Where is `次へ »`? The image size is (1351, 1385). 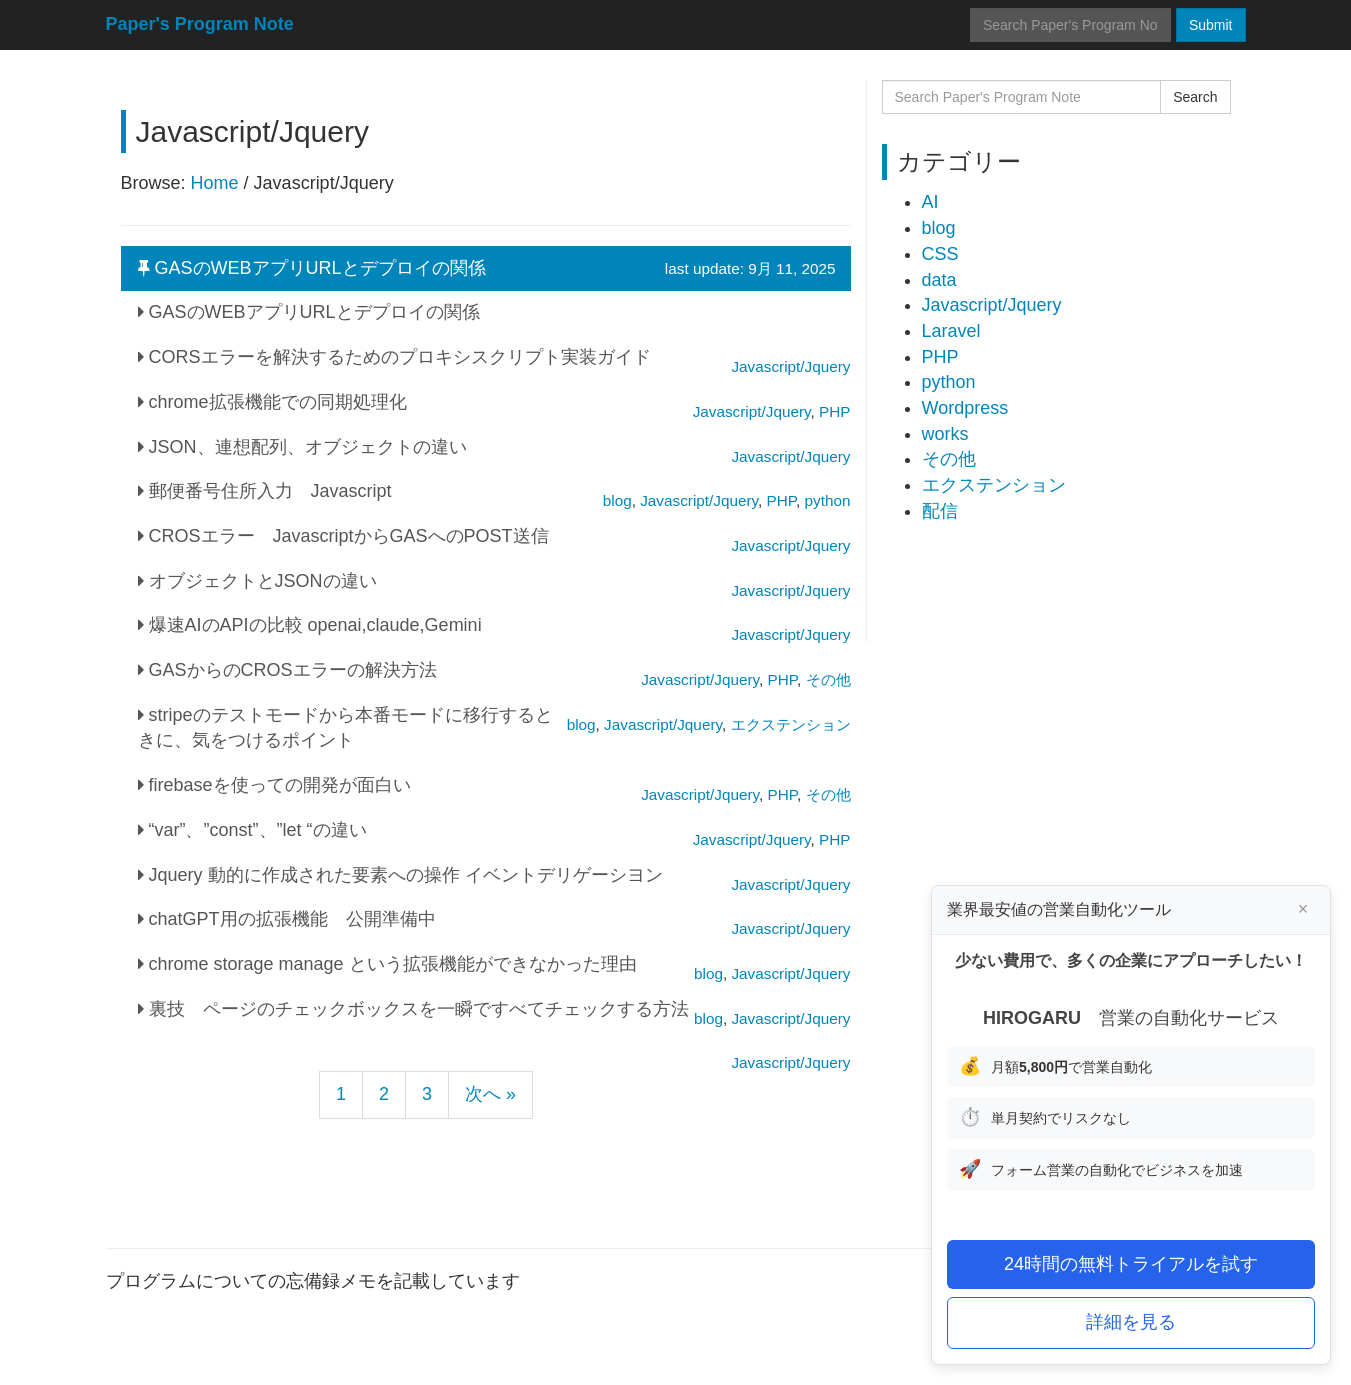 次へ » is located at coordinates (490, 1094).